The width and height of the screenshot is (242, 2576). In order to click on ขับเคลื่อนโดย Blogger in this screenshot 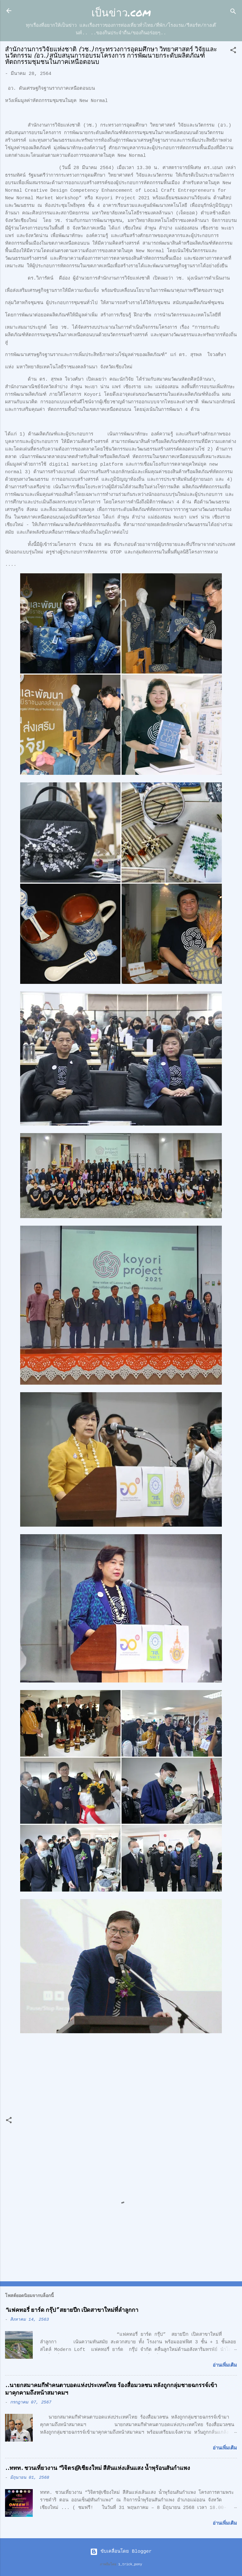, I will do `click(121, 2551)`.